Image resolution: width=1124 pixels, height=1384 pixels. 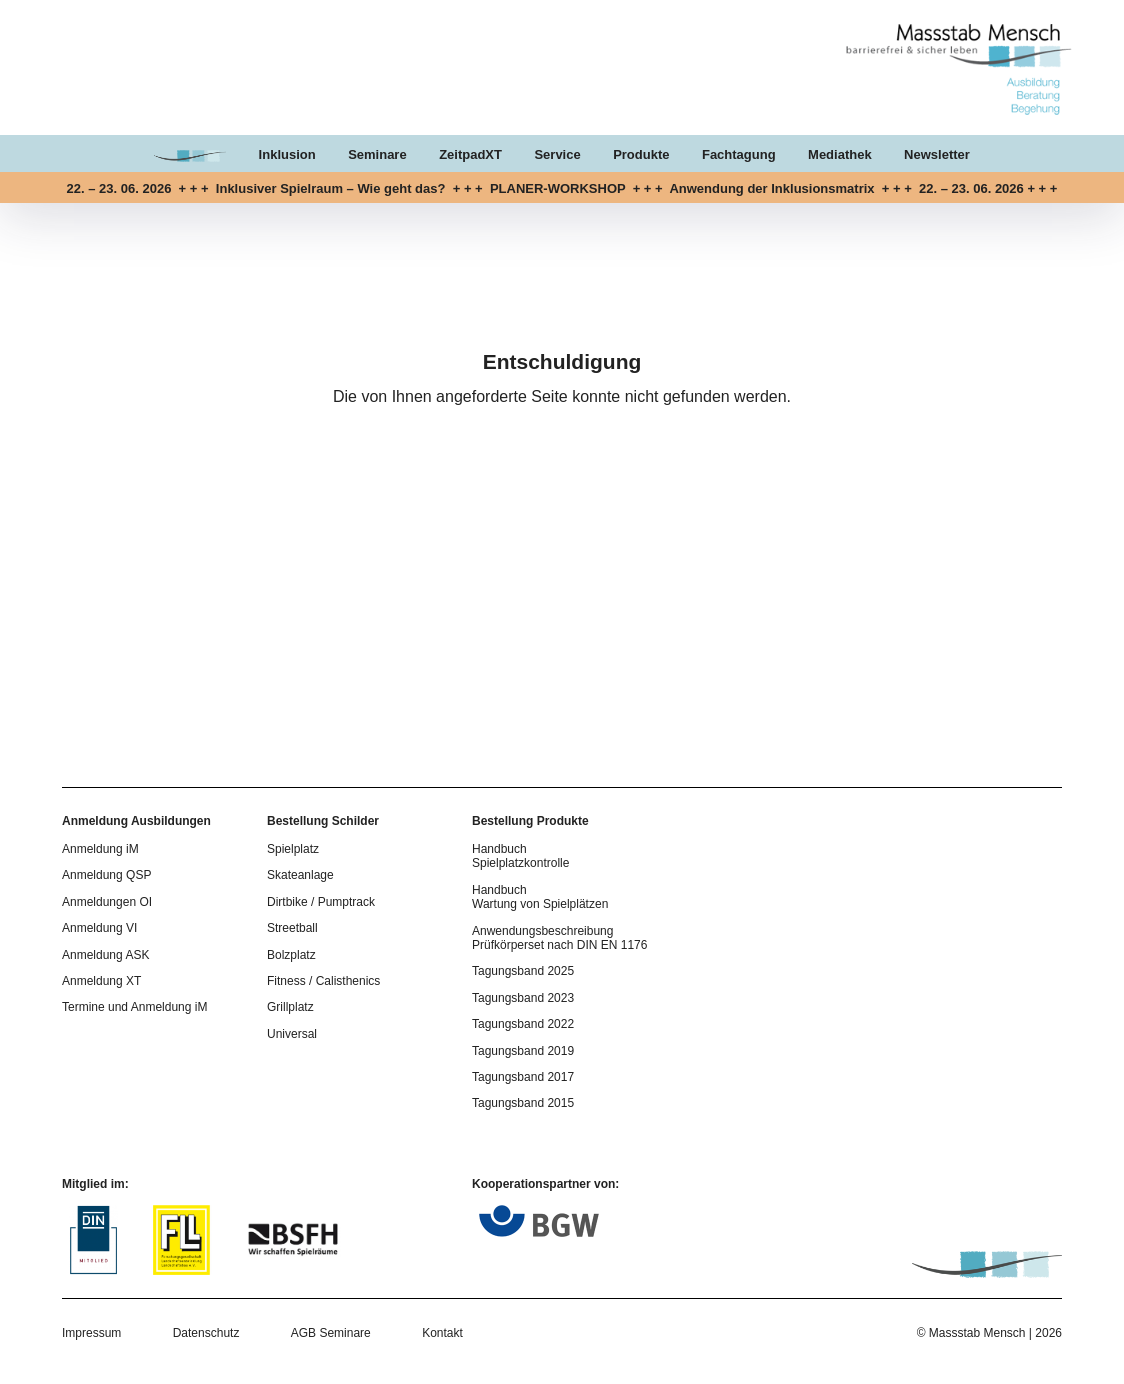 I want to click on AGB Seminare, so click(x=331, y=1333).